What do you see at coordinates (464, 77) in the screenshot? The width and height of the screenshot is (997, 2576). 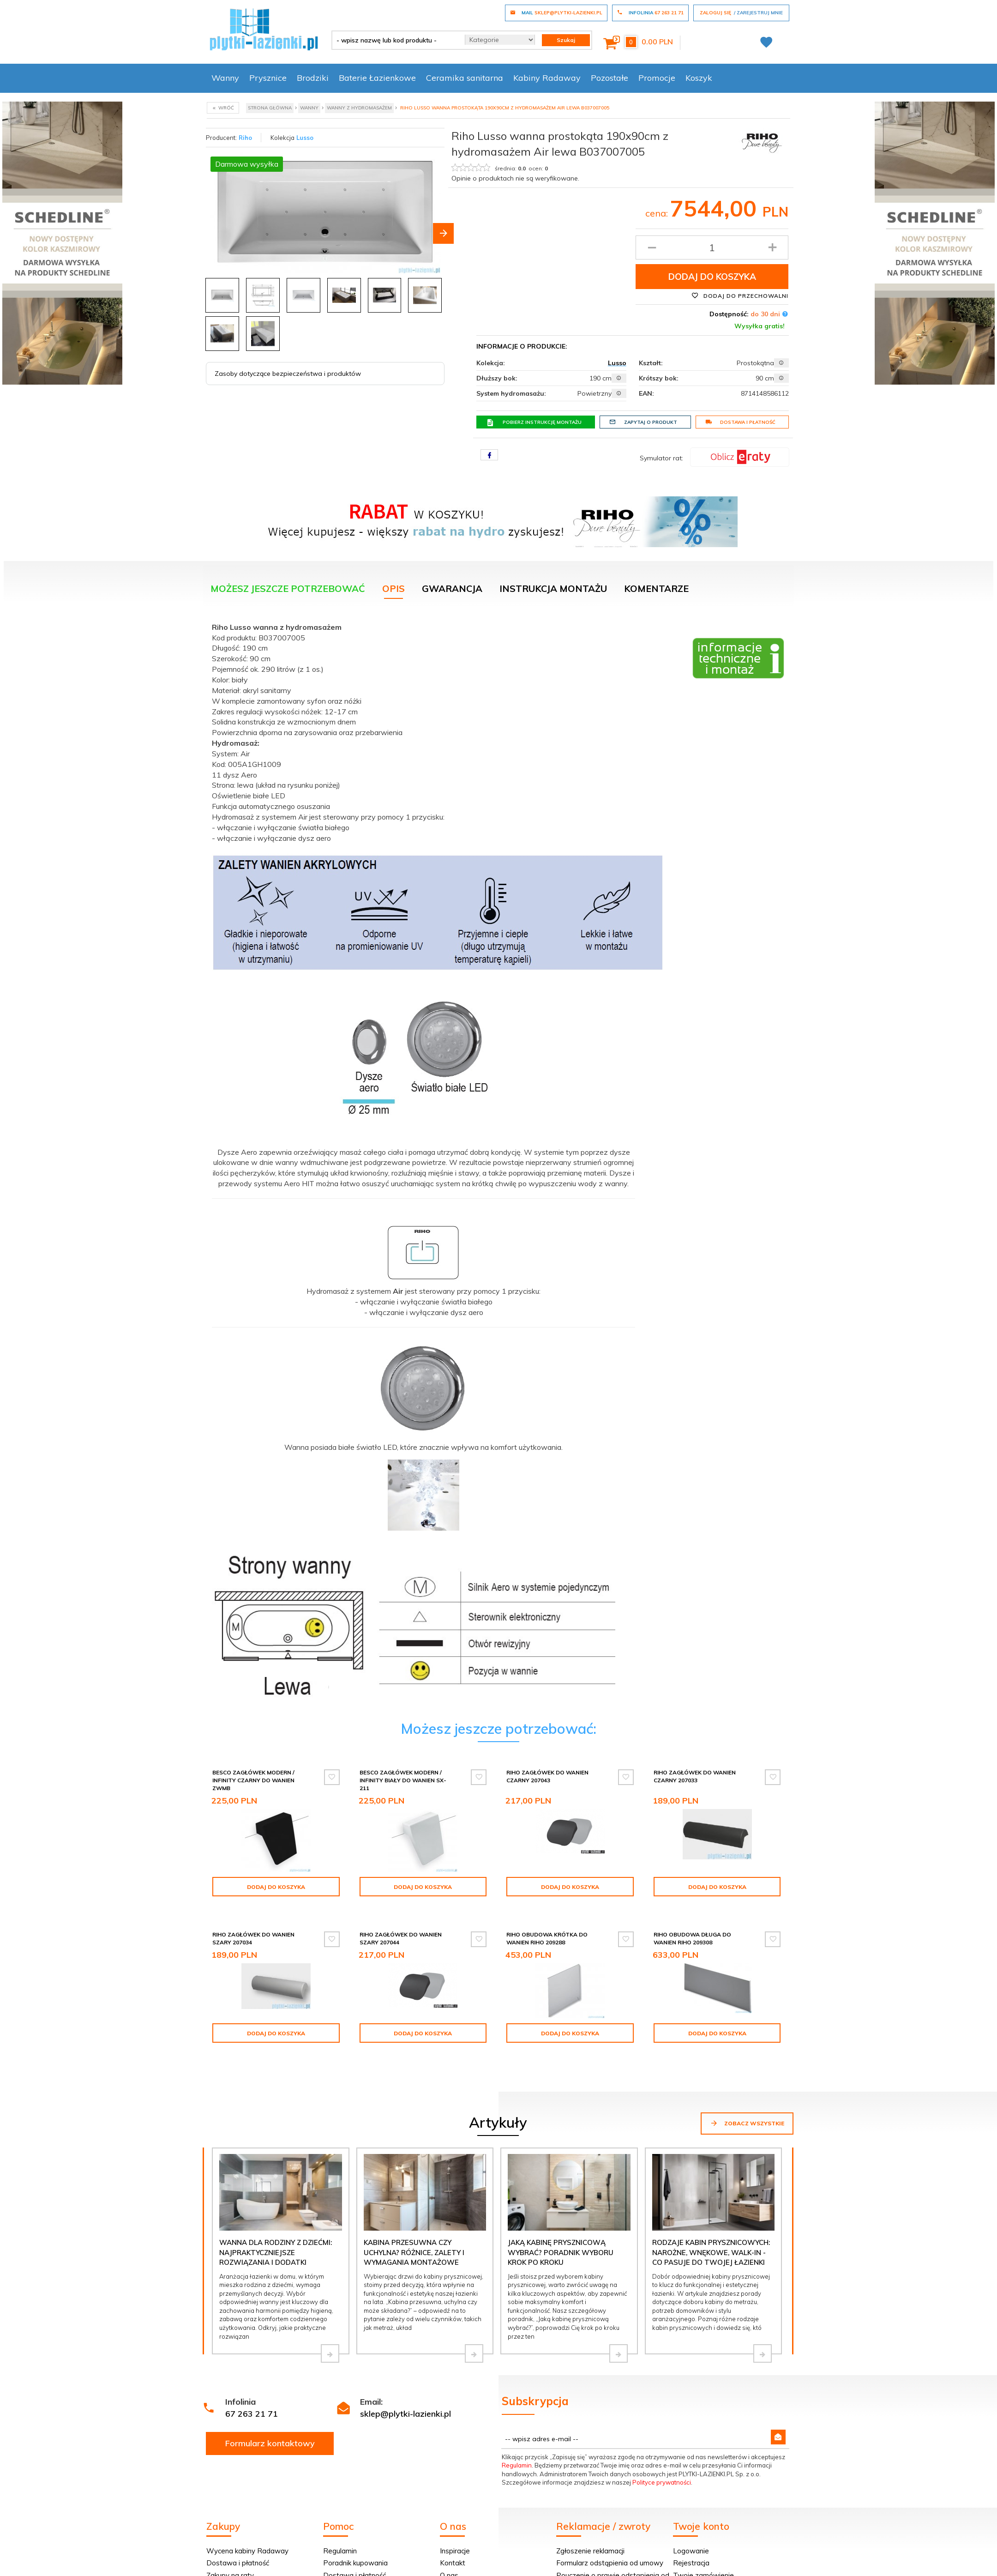 I see `Ceramika sanitarna` at bounding box center [464, 77].